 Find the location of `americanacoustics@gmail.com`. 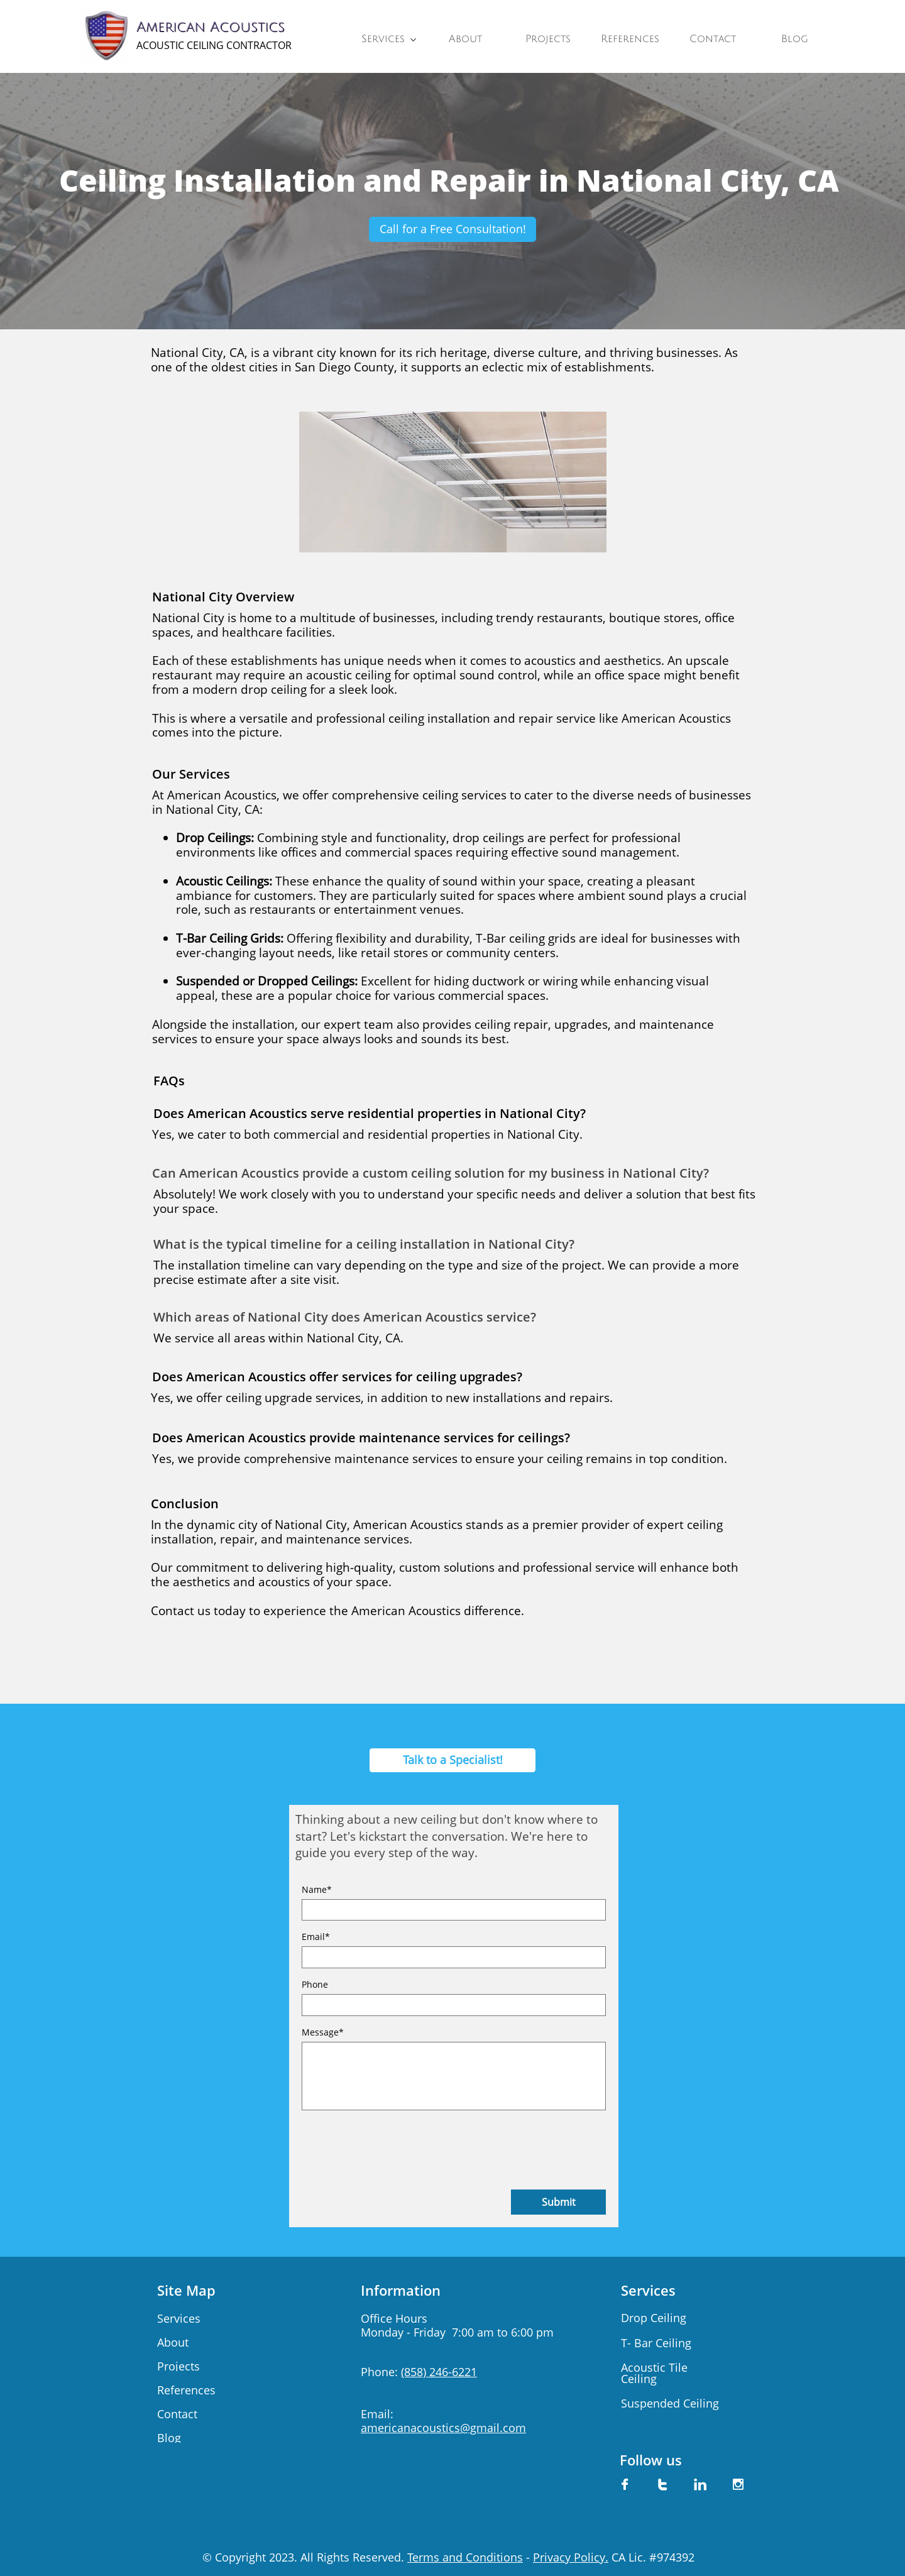

americanacoustics@gmail.com is located at coordinates (443, 2427).